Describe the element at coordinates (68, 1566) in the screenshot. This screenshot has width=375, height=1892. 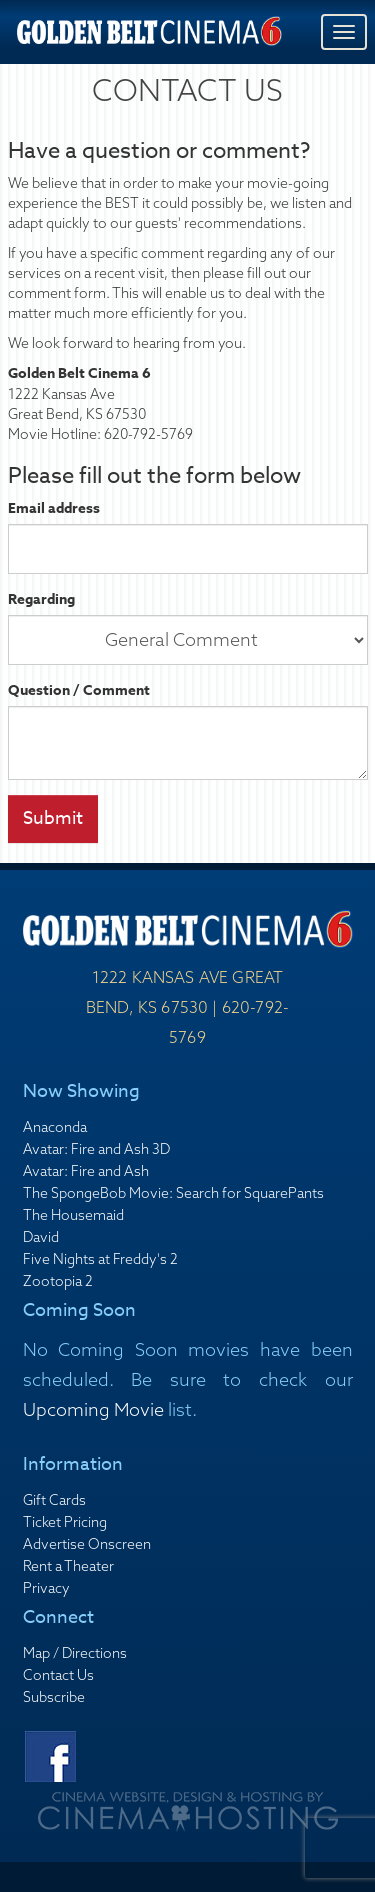
I see `Rent a Theater` at that location.